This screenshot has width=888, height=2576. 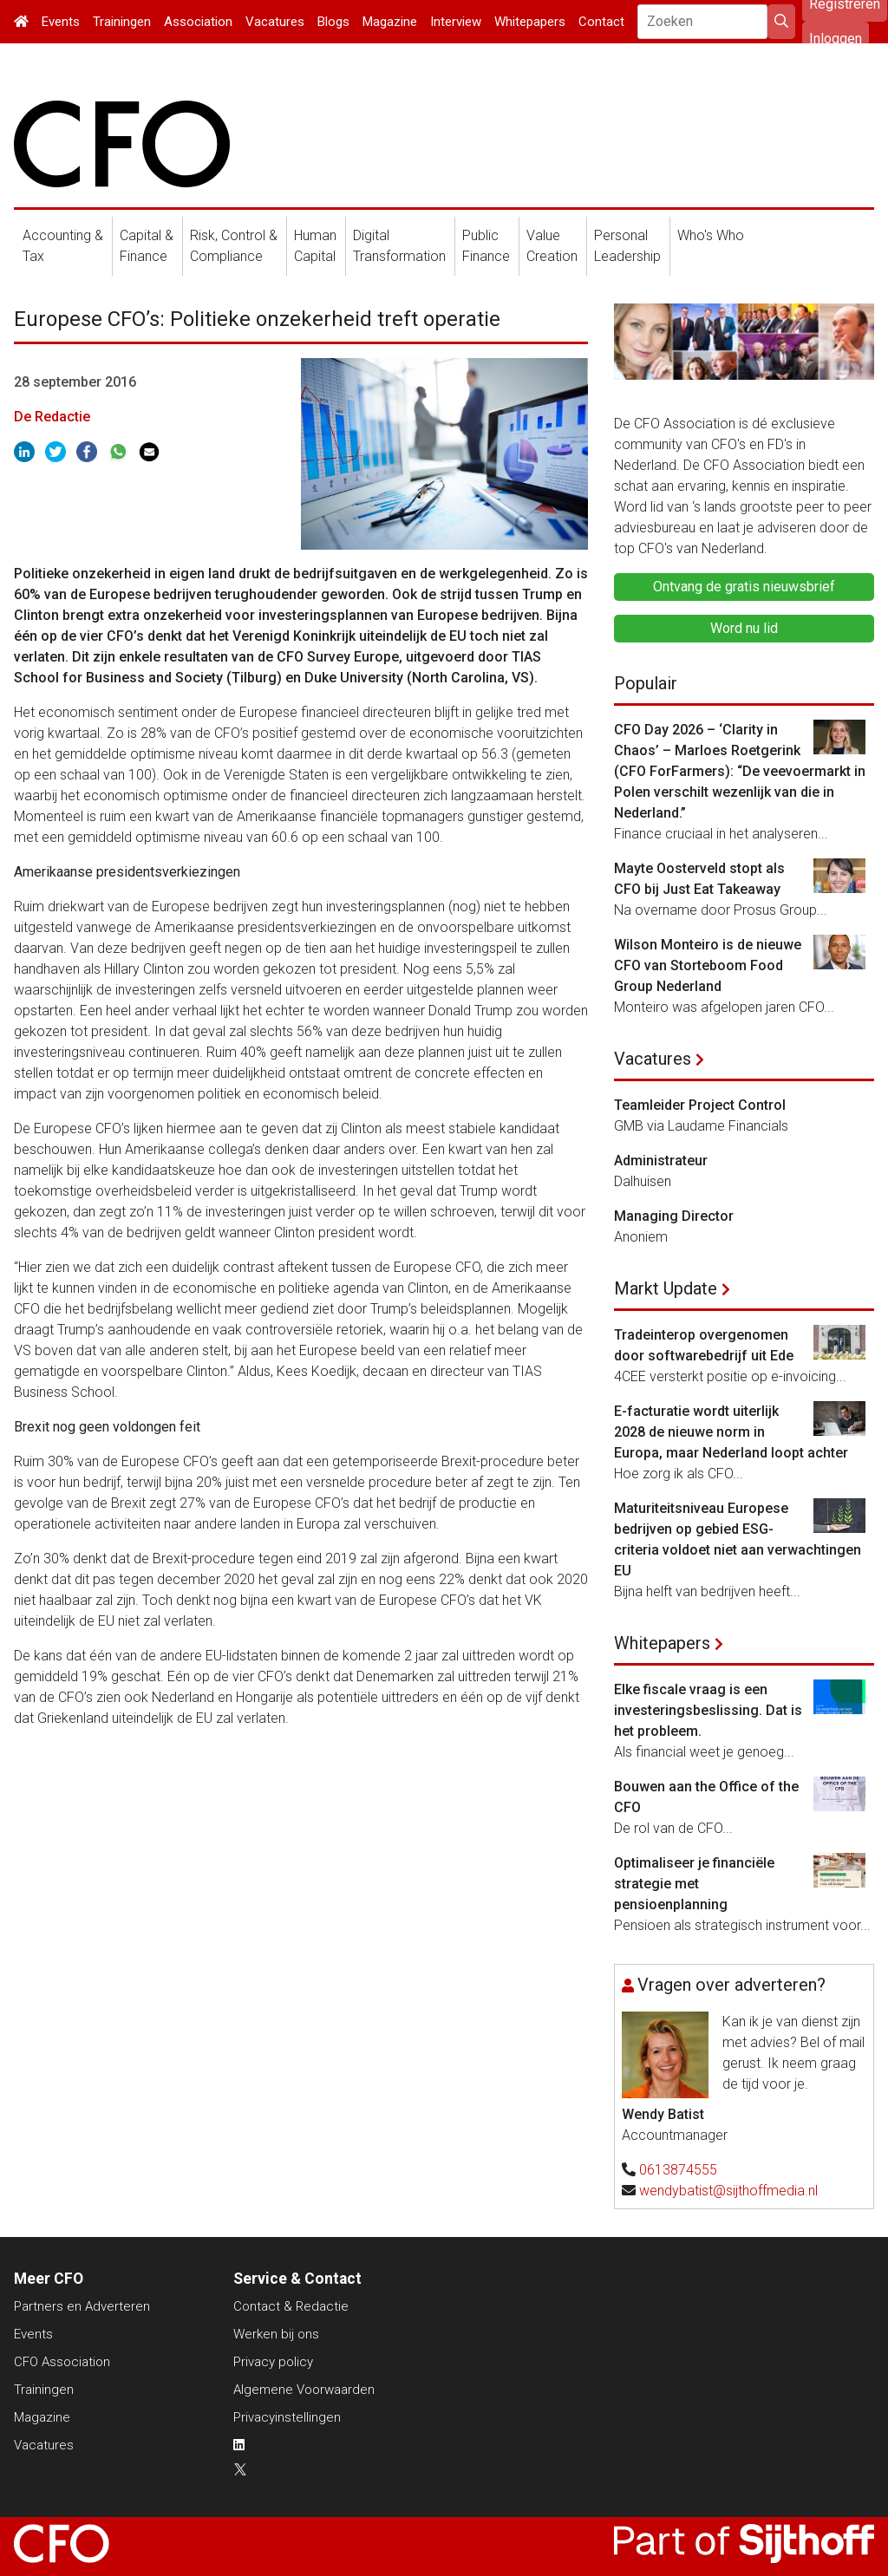 What do you see at coordinates (287, 2417) in the screenshot?
I see `Privacyinstellingen` at bounding box center [287, 2417].